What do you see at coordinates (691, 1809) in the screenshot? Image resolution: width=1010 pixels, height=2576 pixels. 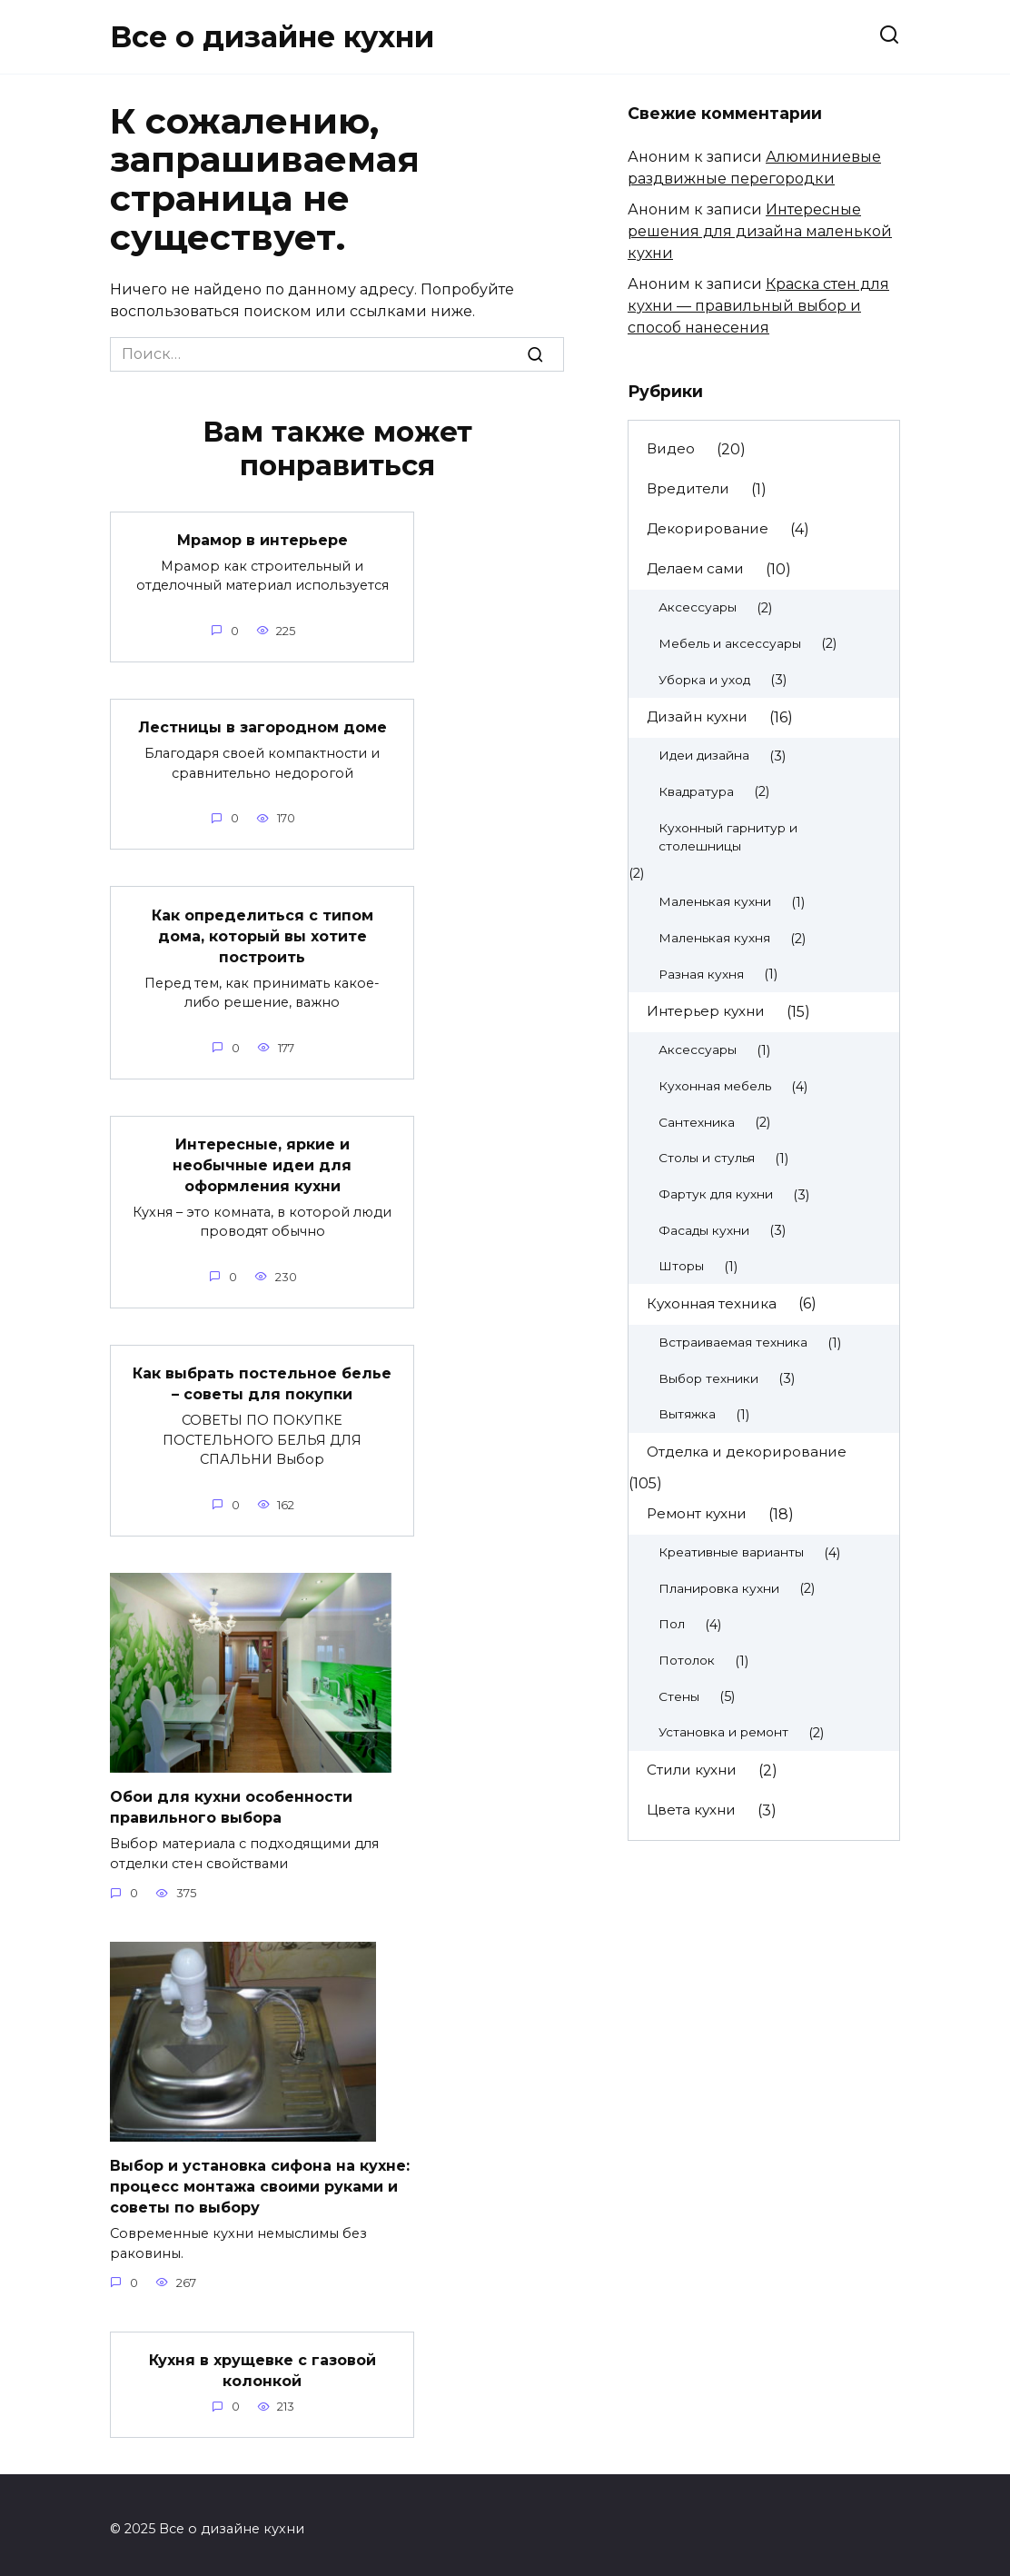 I see `Цвета кухни` at bounding box center [691, 1809].